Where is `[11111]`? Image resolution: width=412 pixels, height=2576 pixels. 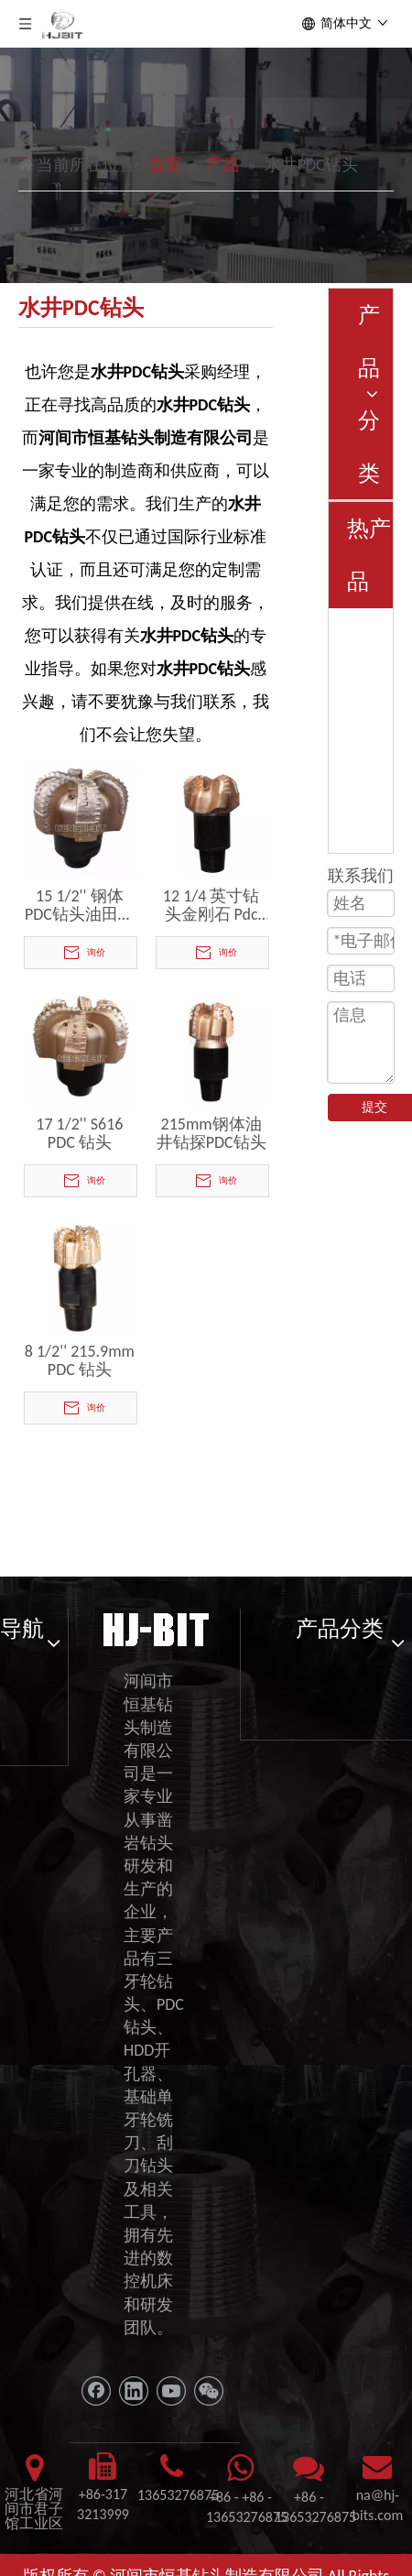 [11111] is located at coordinates (154, 1627).